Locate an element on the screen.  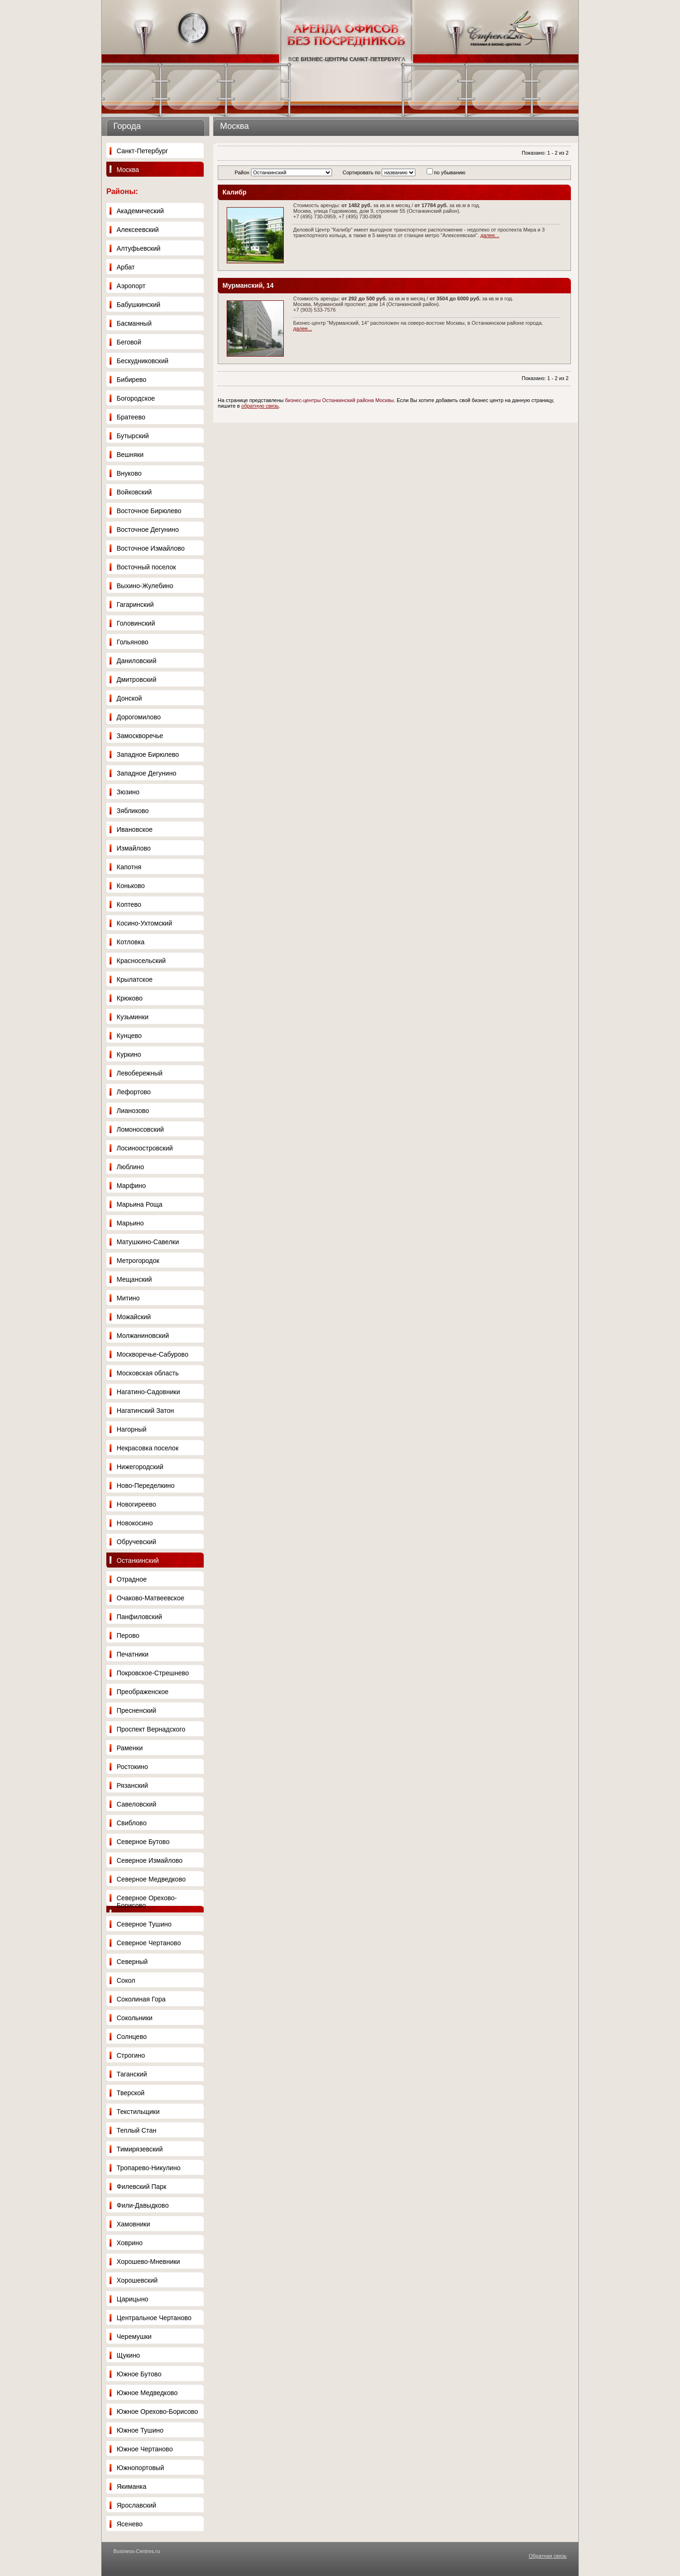
Раменки is located at coordinates (130, 1748).